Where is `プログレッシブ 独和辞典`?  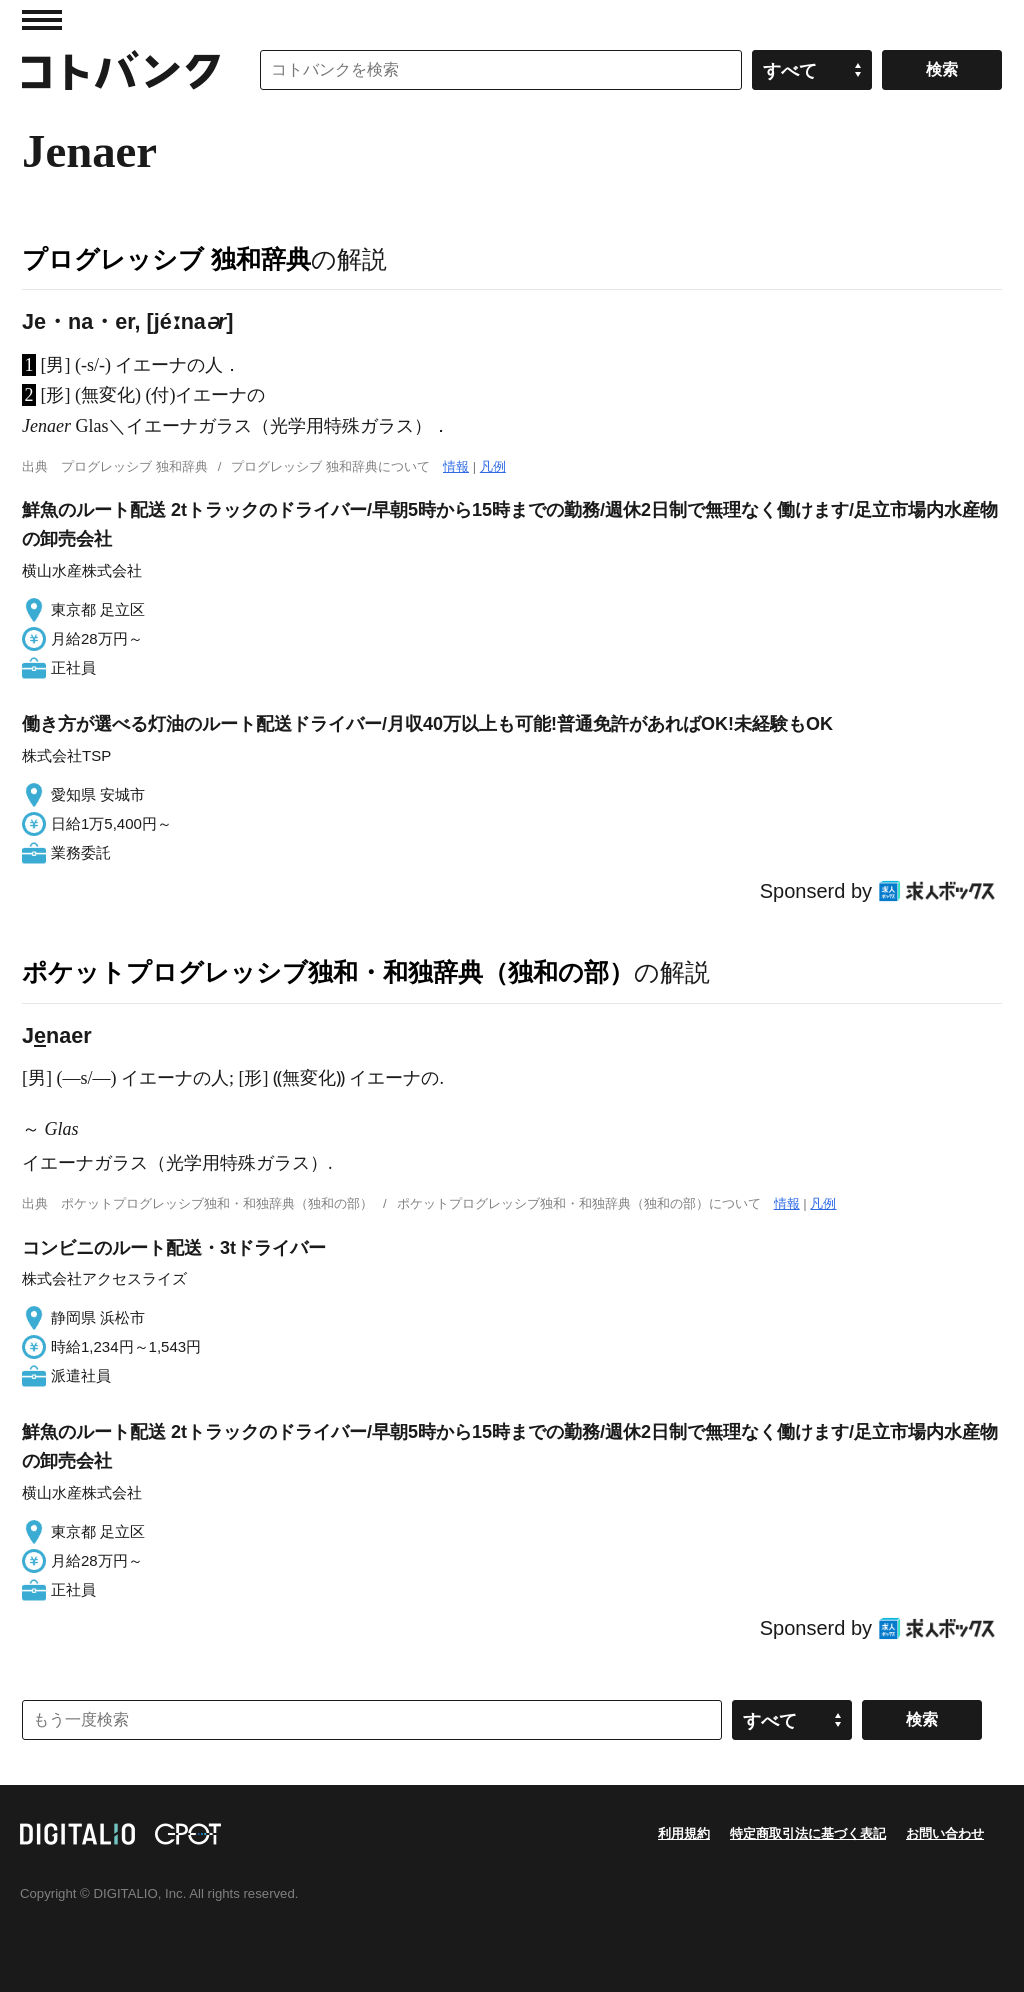 プログレッシブ 独和辞典 is located at coordinates (166, 259).